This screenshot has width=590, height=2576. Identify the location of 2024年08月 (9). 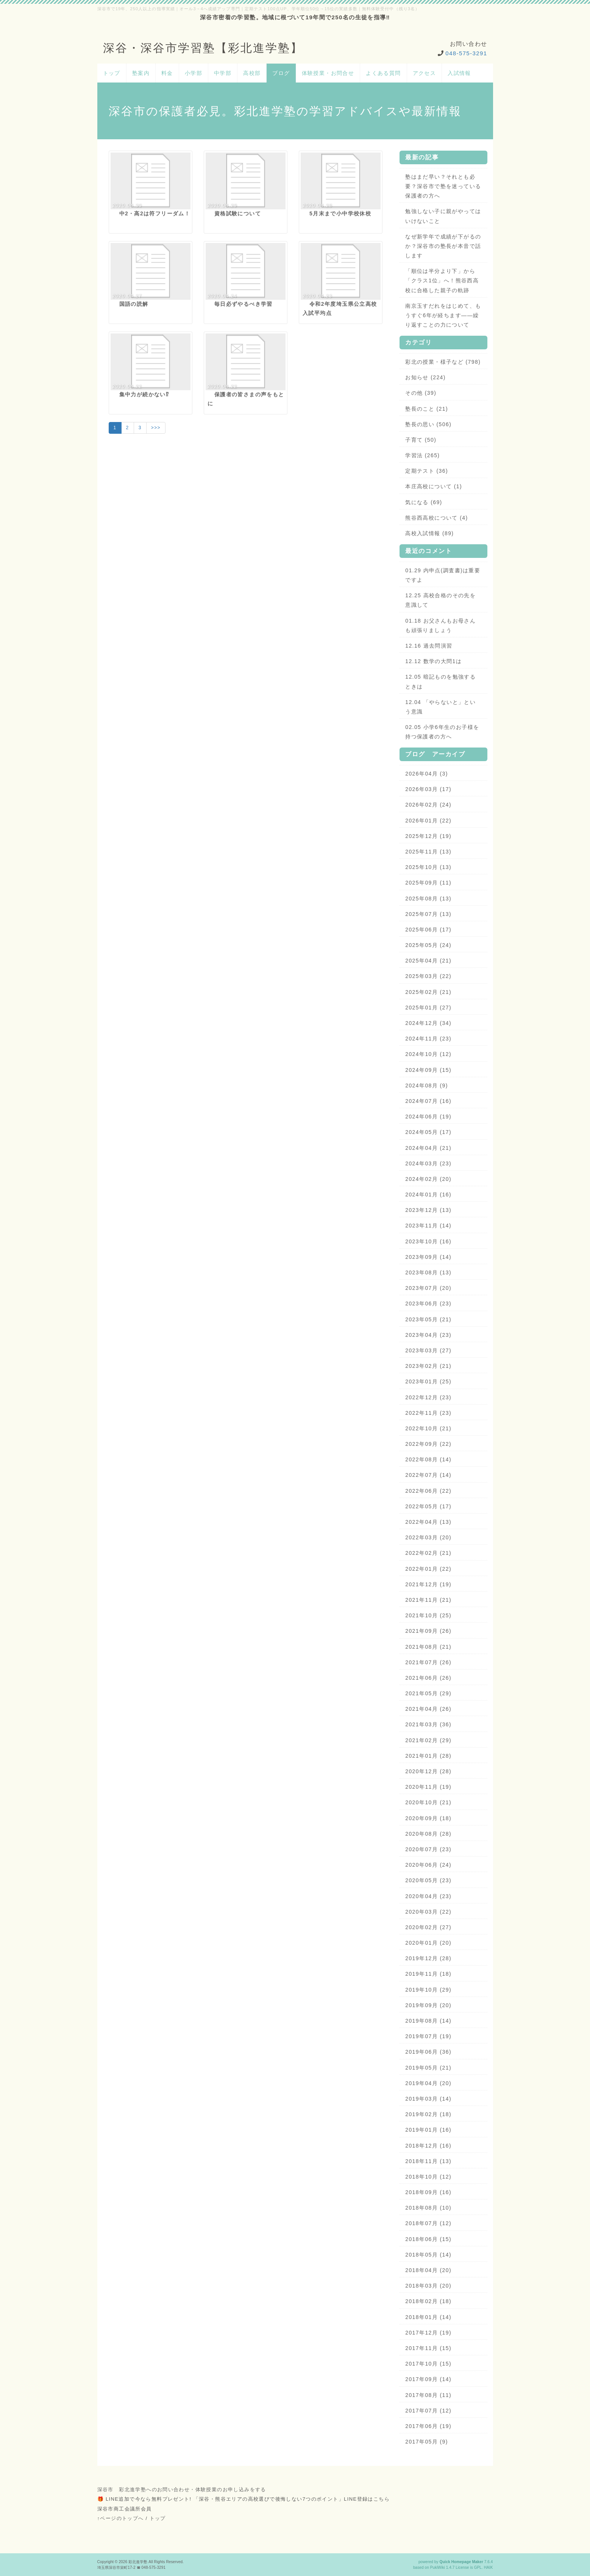
(426, 1085).